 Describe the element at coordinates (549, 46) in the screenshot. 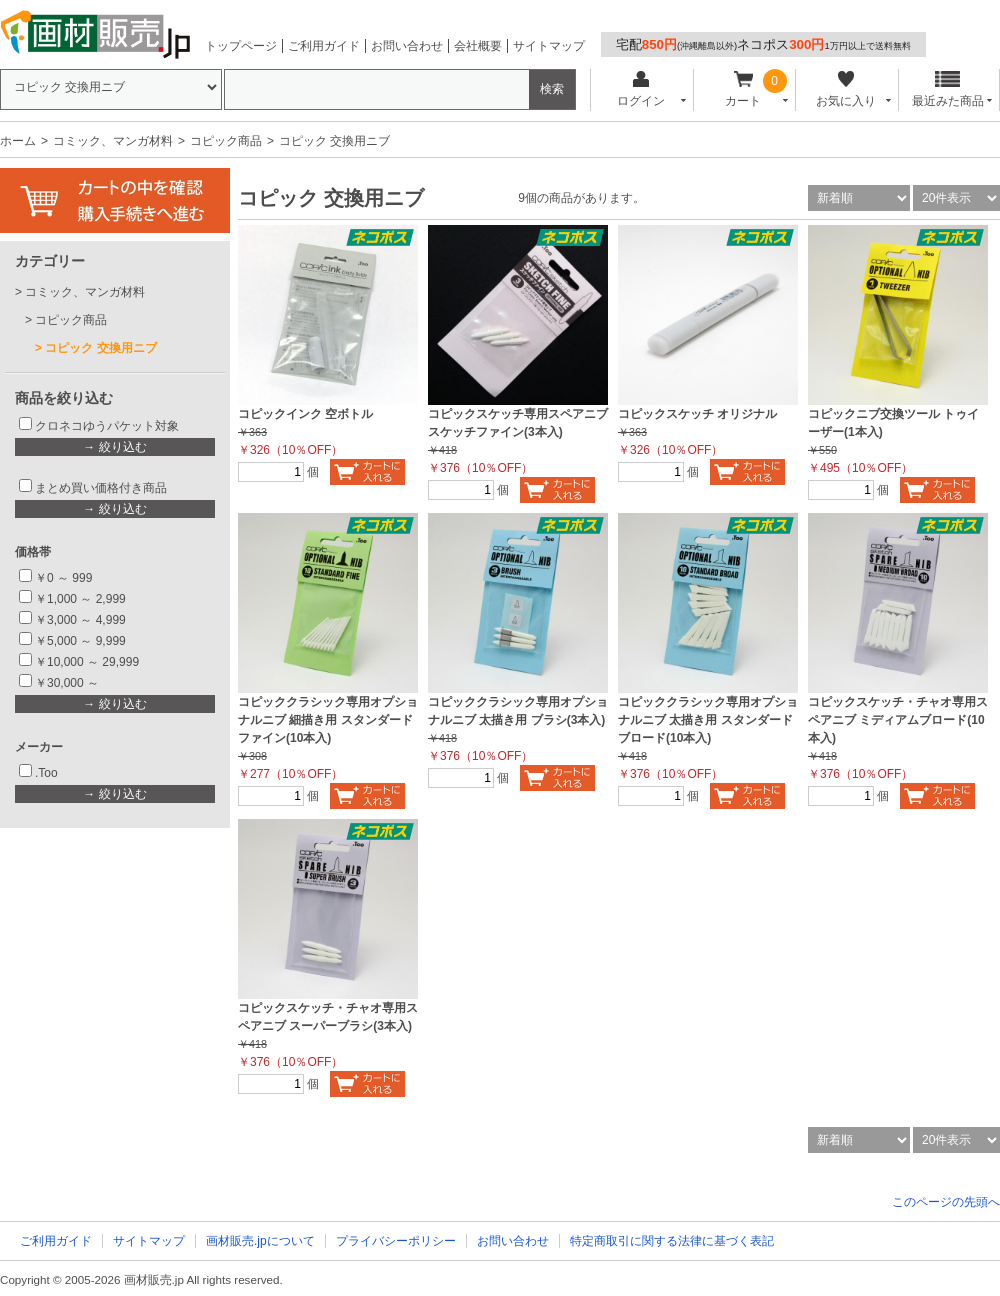

I see `サイトマップ` at that location.